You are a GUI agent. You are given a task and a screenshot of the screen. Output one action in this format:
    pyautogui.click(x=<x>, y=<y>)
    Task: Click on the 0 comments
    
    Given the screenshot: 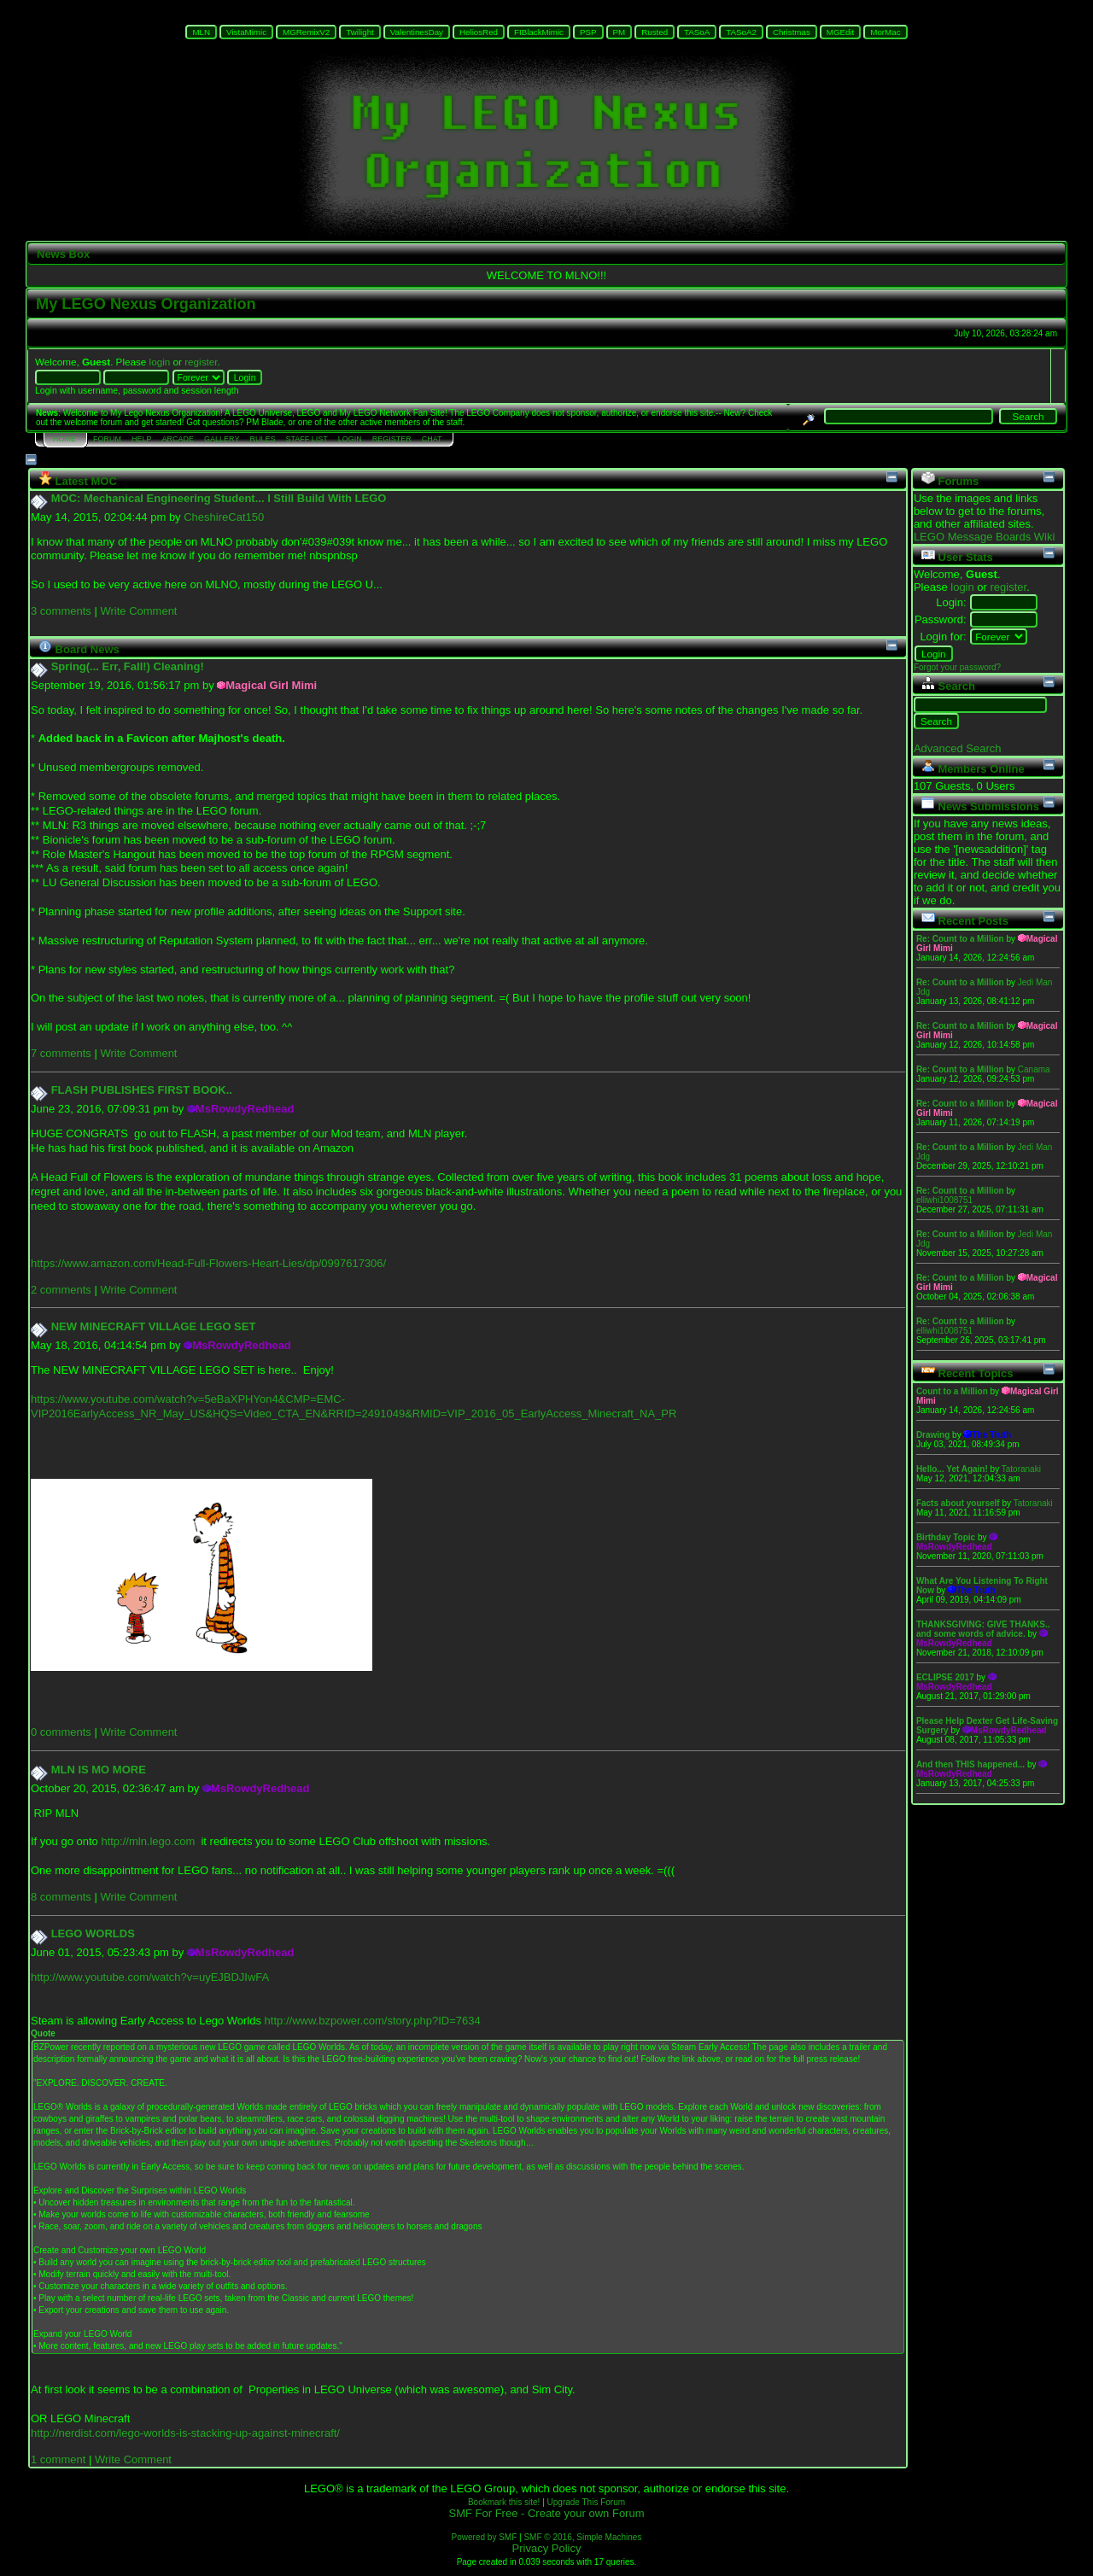 What is the action you would take?
    pyautogui.click(x=61, y=1732)
    